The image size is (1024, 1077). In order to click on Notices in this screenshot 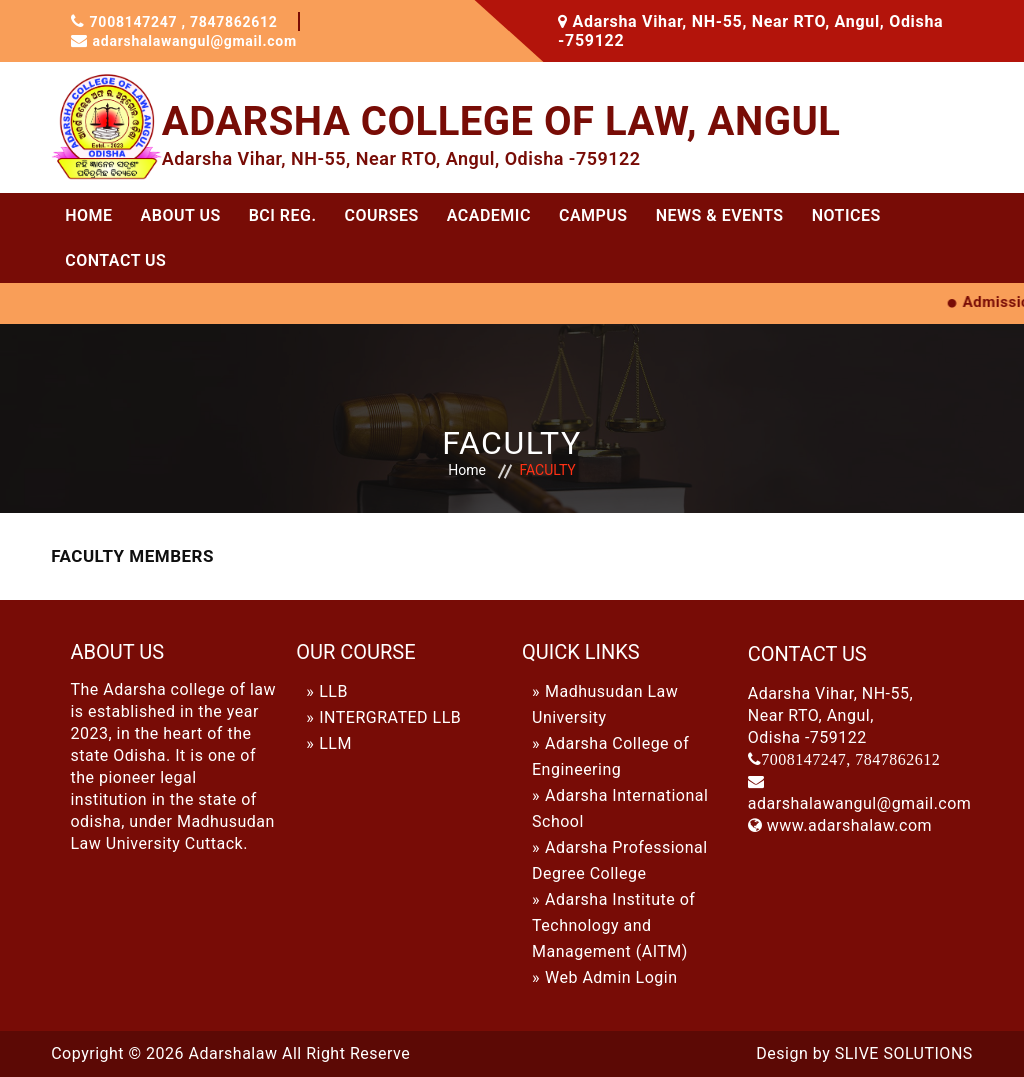, I will do `click(846, 215)`.